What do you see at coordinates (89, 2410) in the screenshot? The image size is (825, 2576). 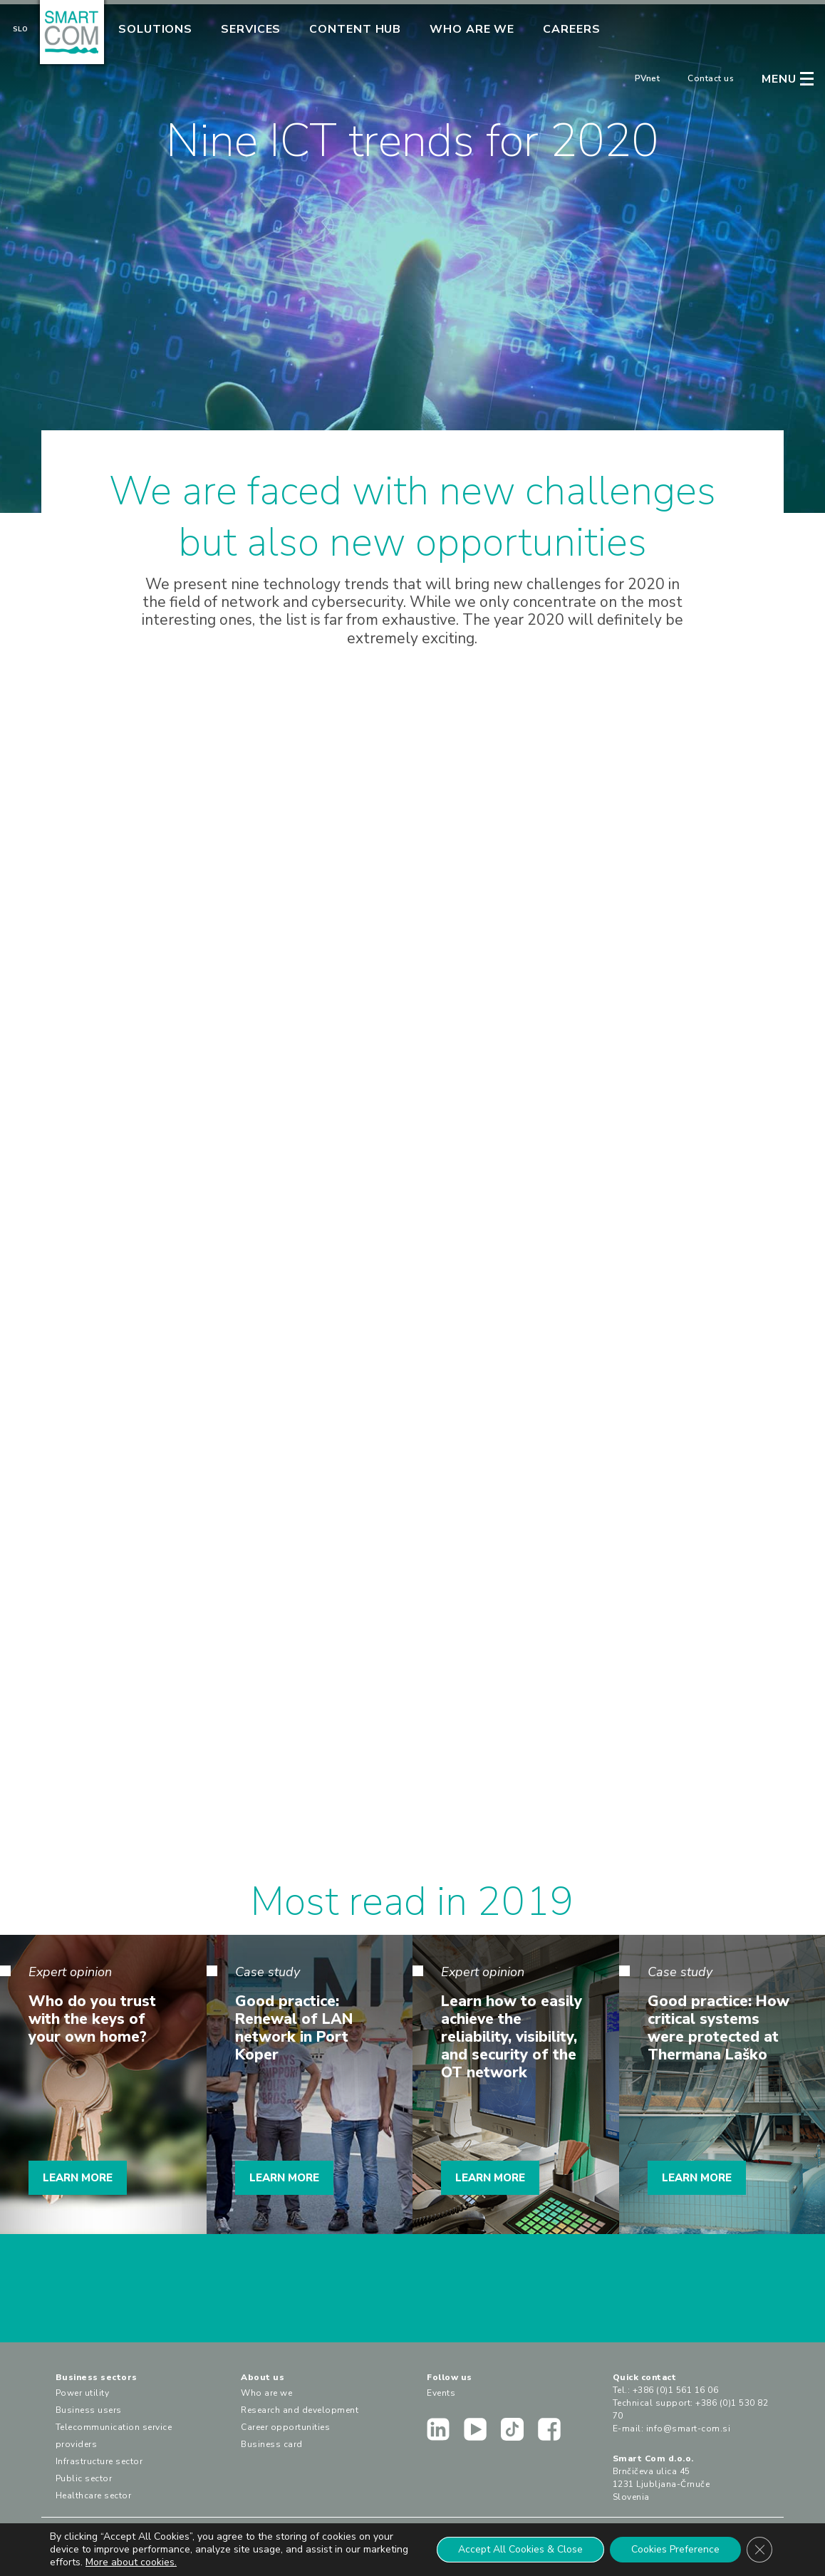 I see `Business users` at bounding box center [89, 2410].